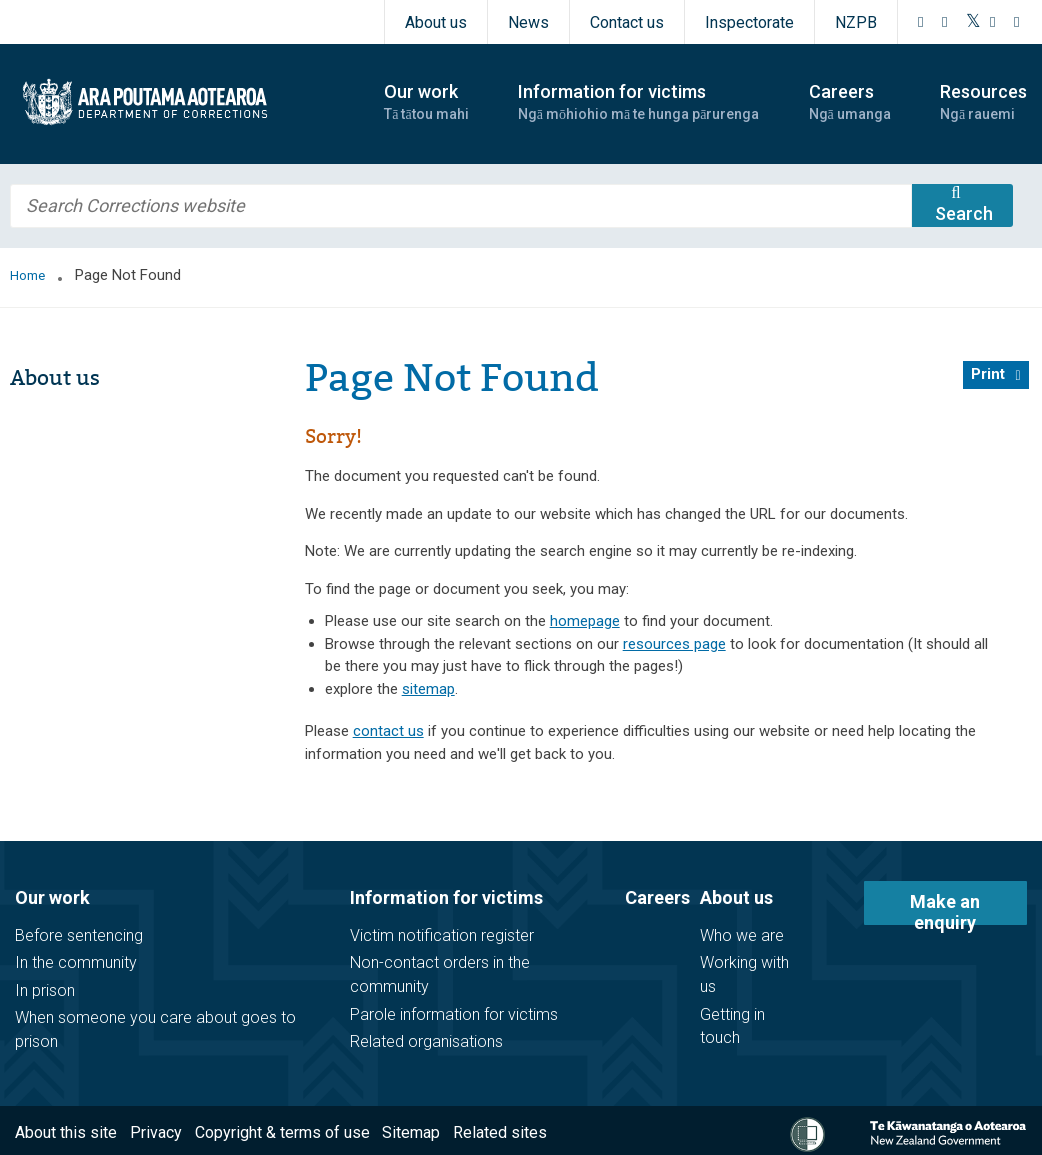  What do you see at coordinates (436, 22) in the screenshot?
I see `About us` at bounding box center [436, 22].